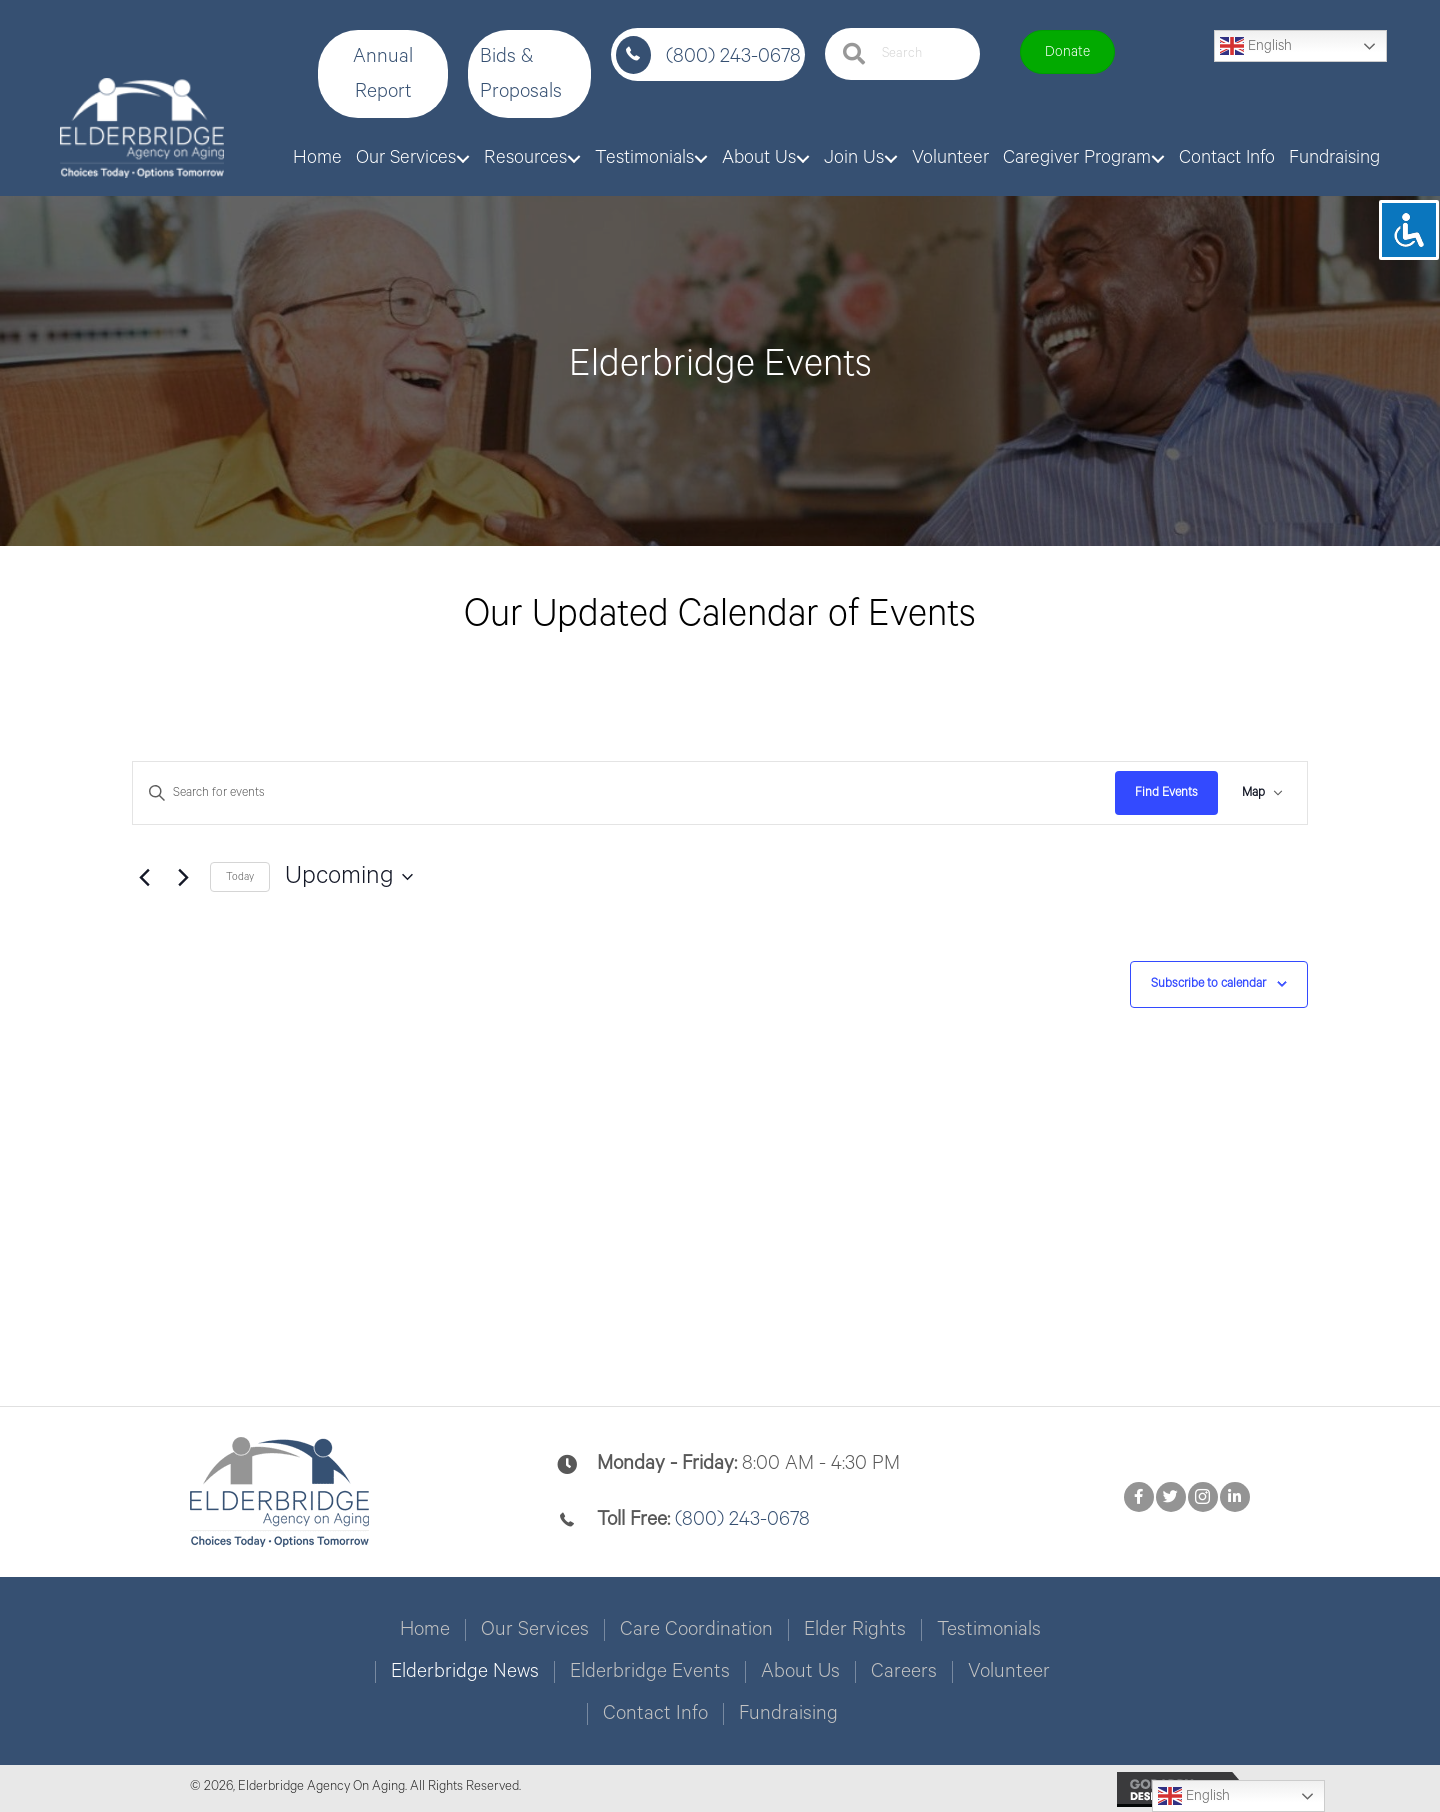  I want to click on About Us [menuitem], so click(800, 1672).